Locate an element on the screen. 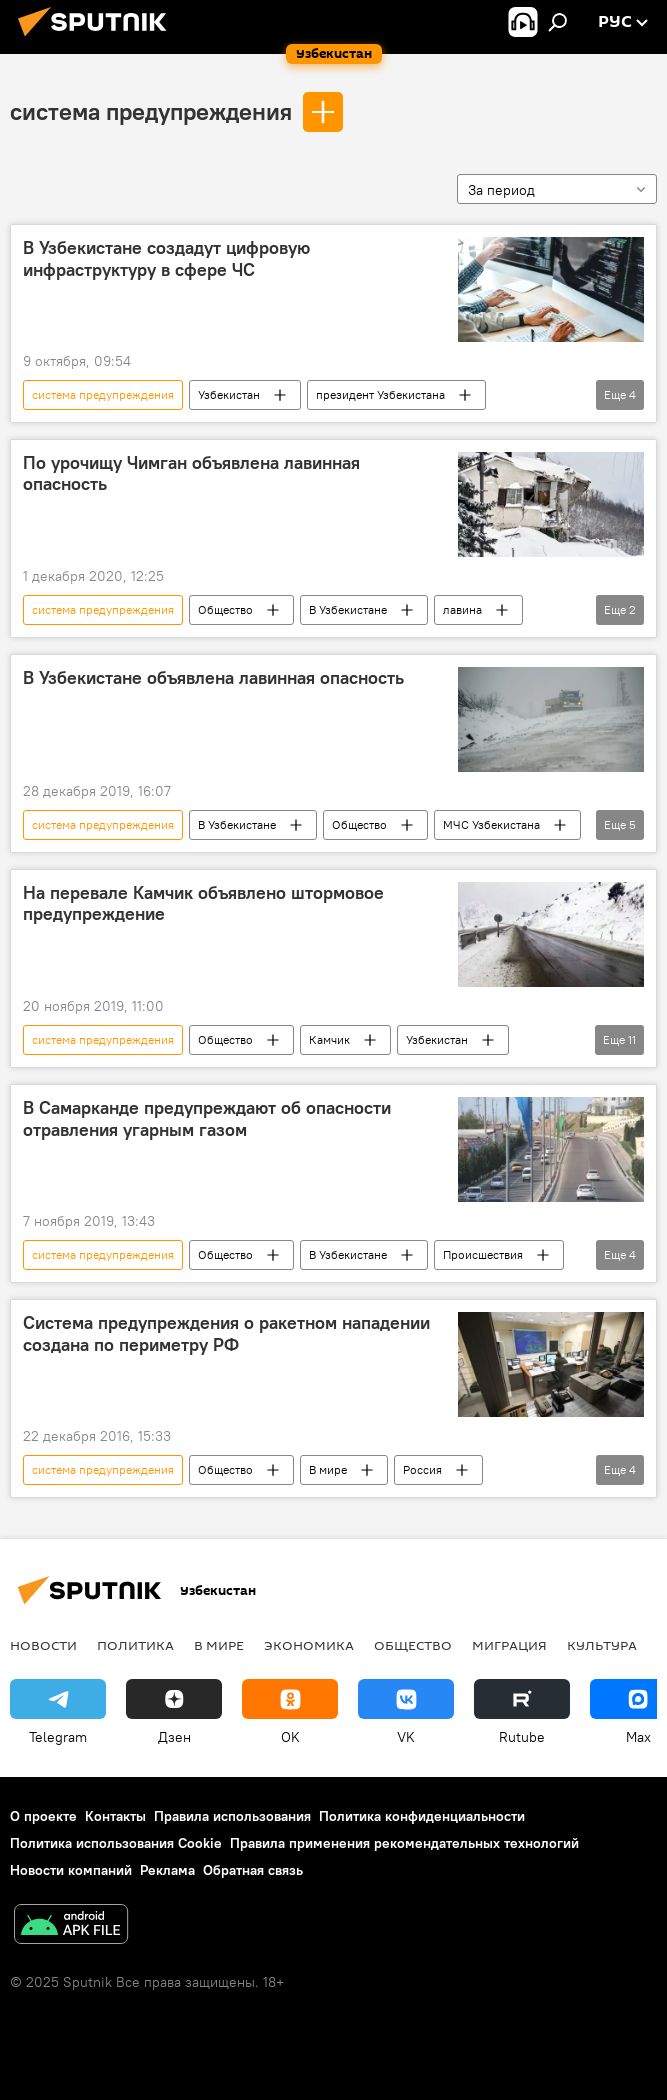 Image resolution: width=667 pixels, height=2100 pixels. Правила применения рекомендательных технологий is located at coordinates (404, 1843).